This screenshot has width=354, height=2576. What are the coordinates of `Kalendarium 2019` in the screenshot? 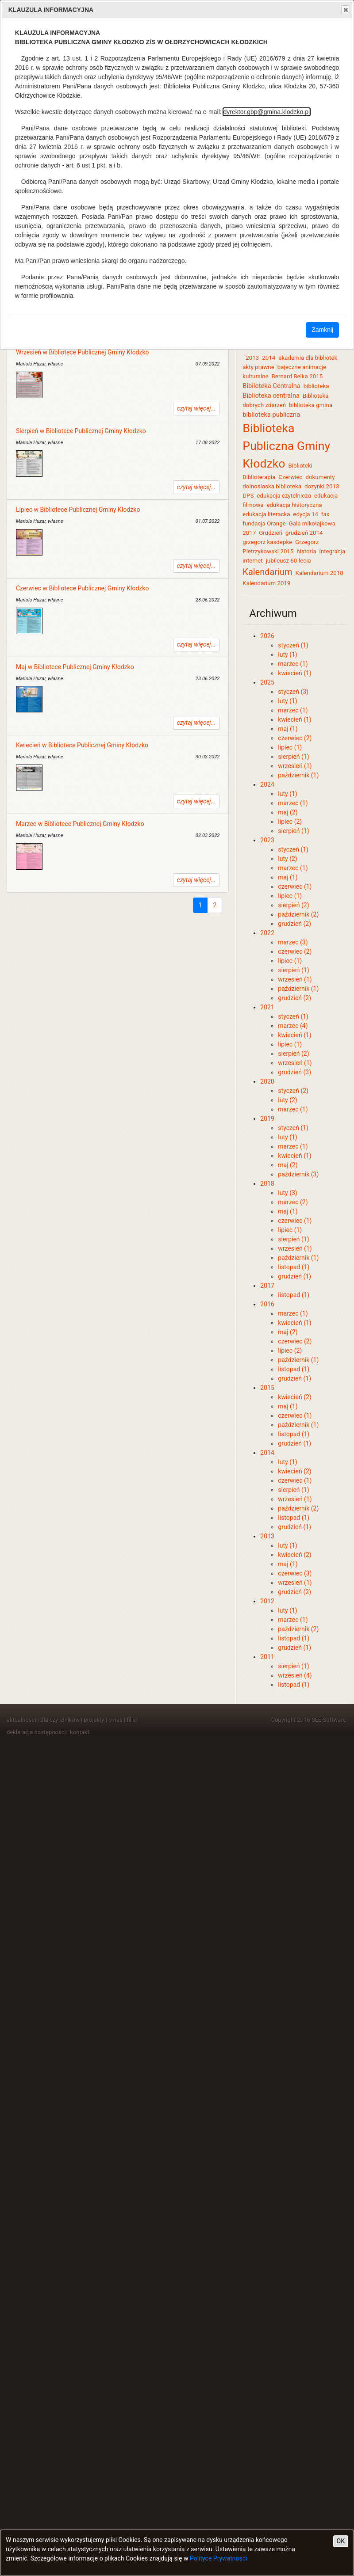 It's located at (266, 583).